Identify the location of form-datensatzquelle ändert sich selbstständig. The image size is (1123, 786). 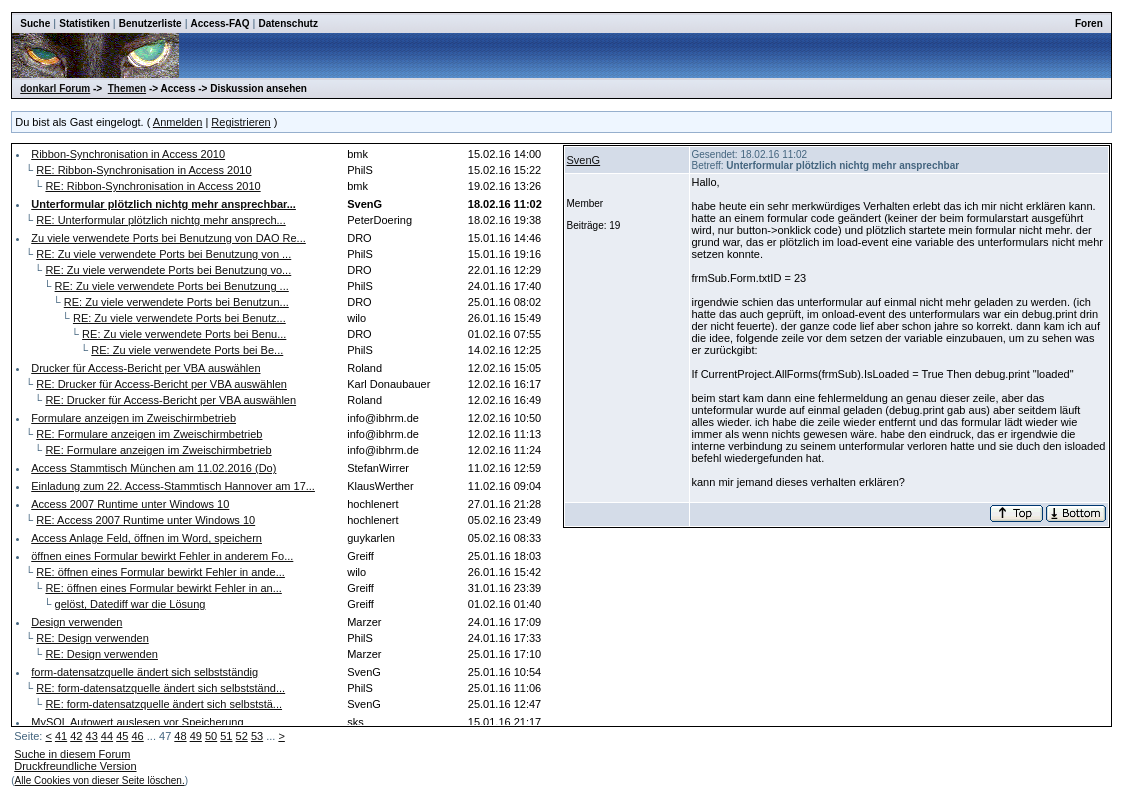
(144, 672).